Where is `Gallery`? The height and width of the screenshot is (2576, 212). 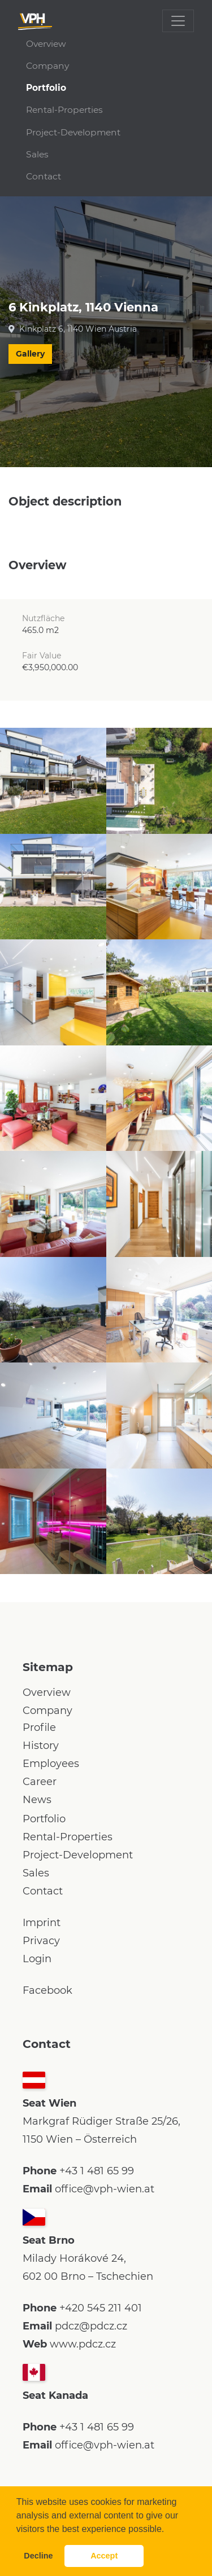
Gallery is located at coordinates (30, 354).